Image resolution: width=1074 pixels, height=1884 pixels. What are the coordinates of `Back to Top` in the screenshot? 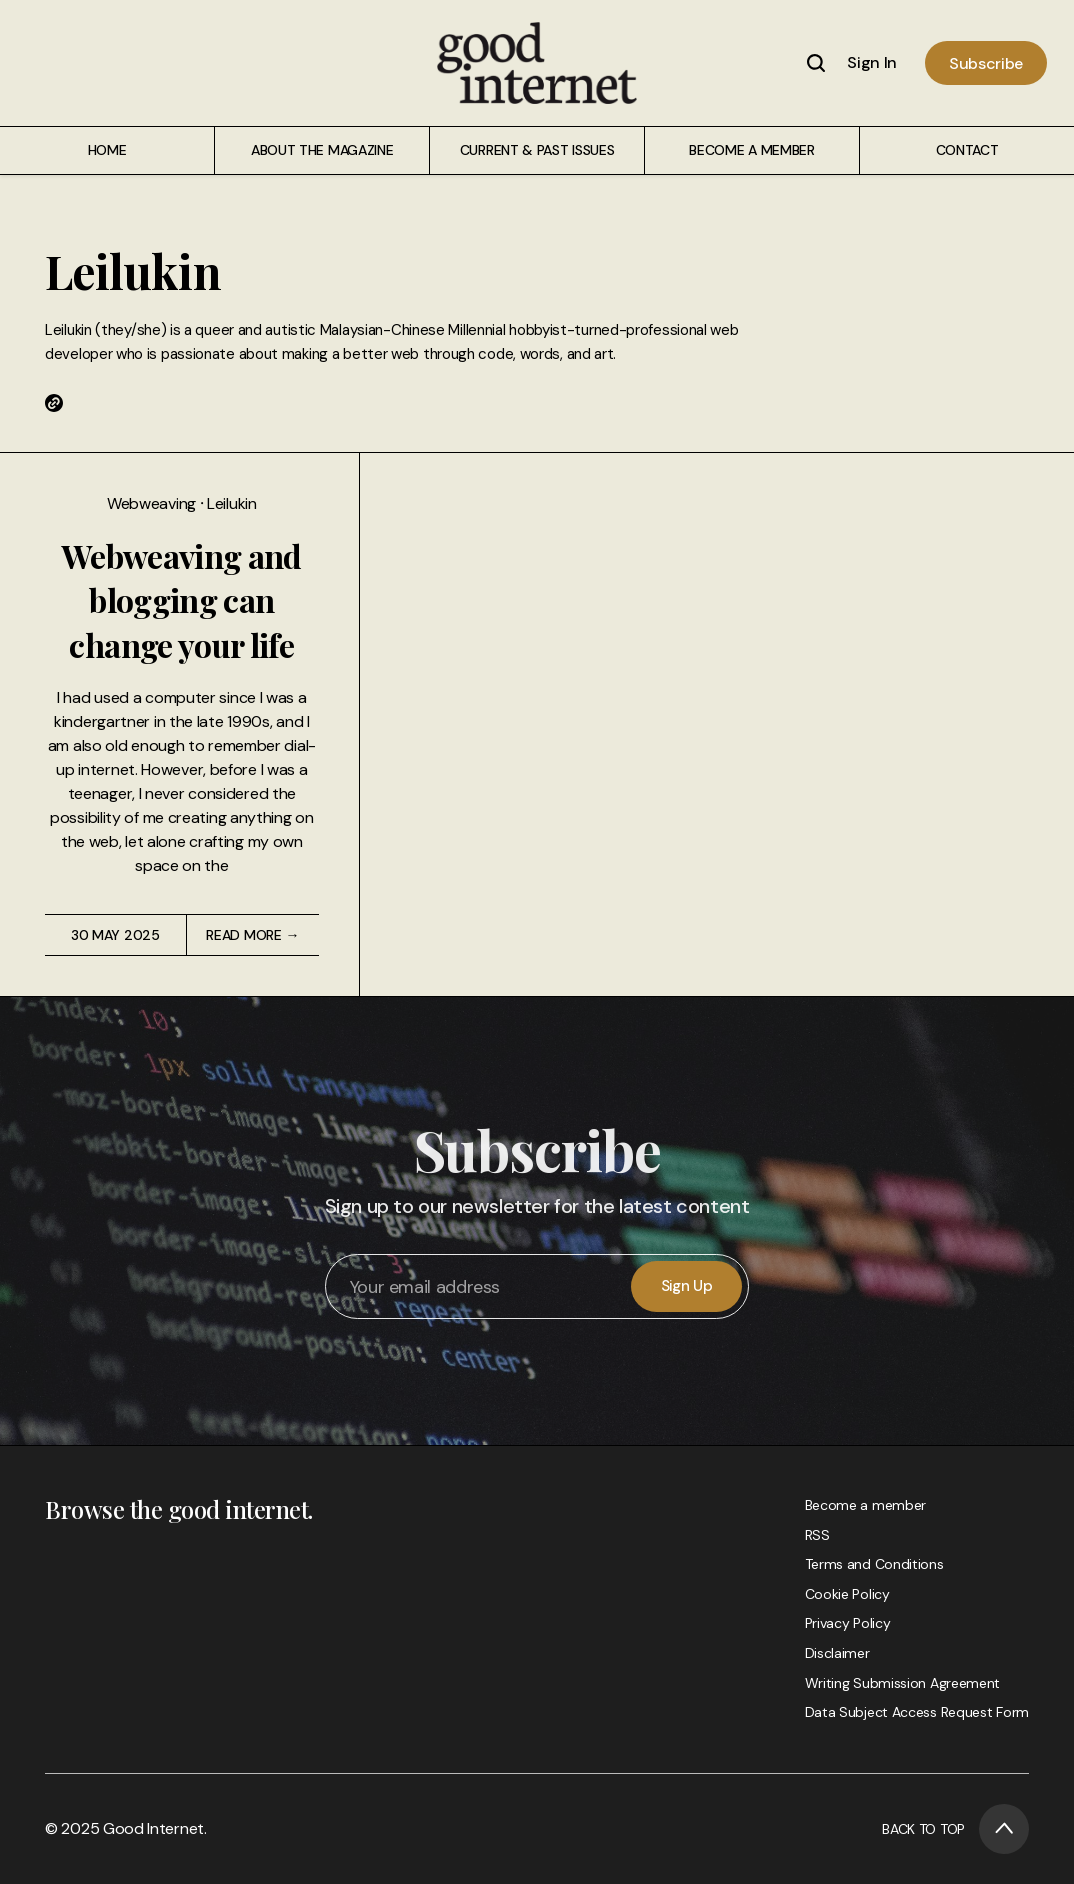 It's located at (955, 1829).